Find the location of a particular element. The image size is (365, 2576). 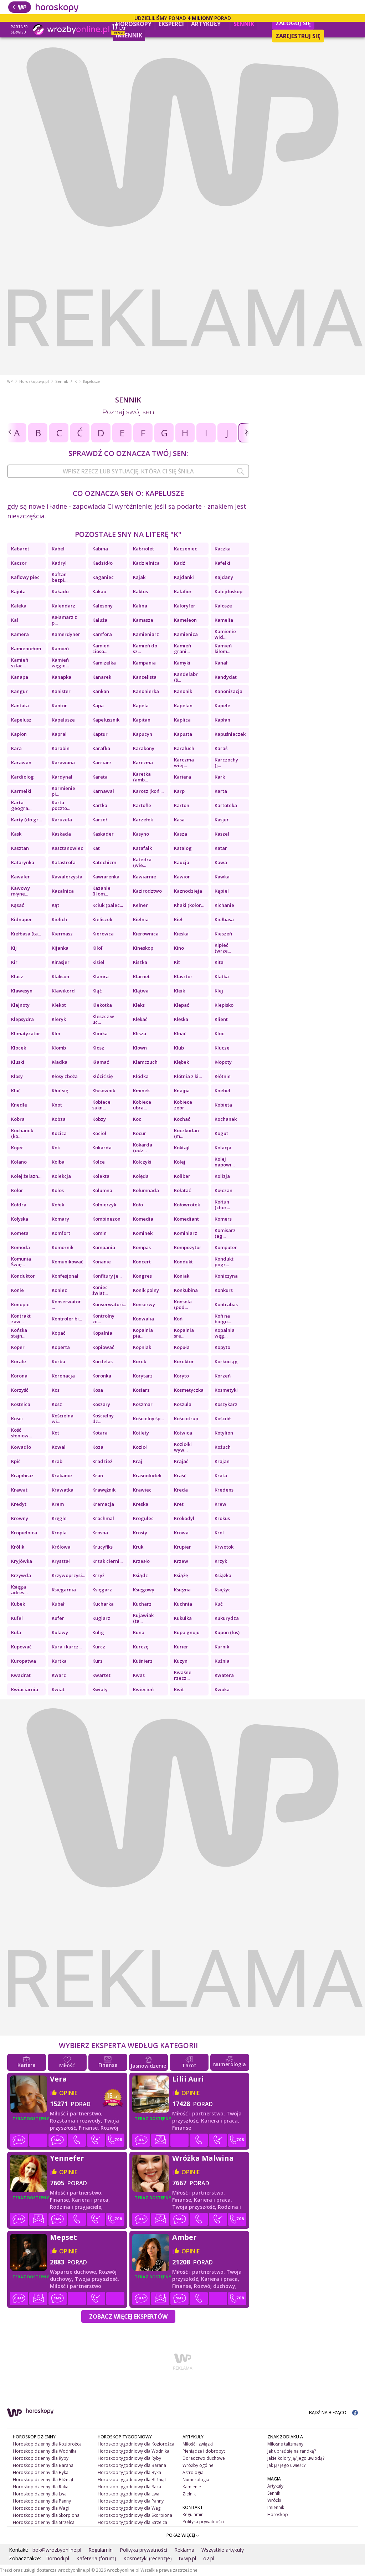

Krowa is located at coordinates (181, 1532).